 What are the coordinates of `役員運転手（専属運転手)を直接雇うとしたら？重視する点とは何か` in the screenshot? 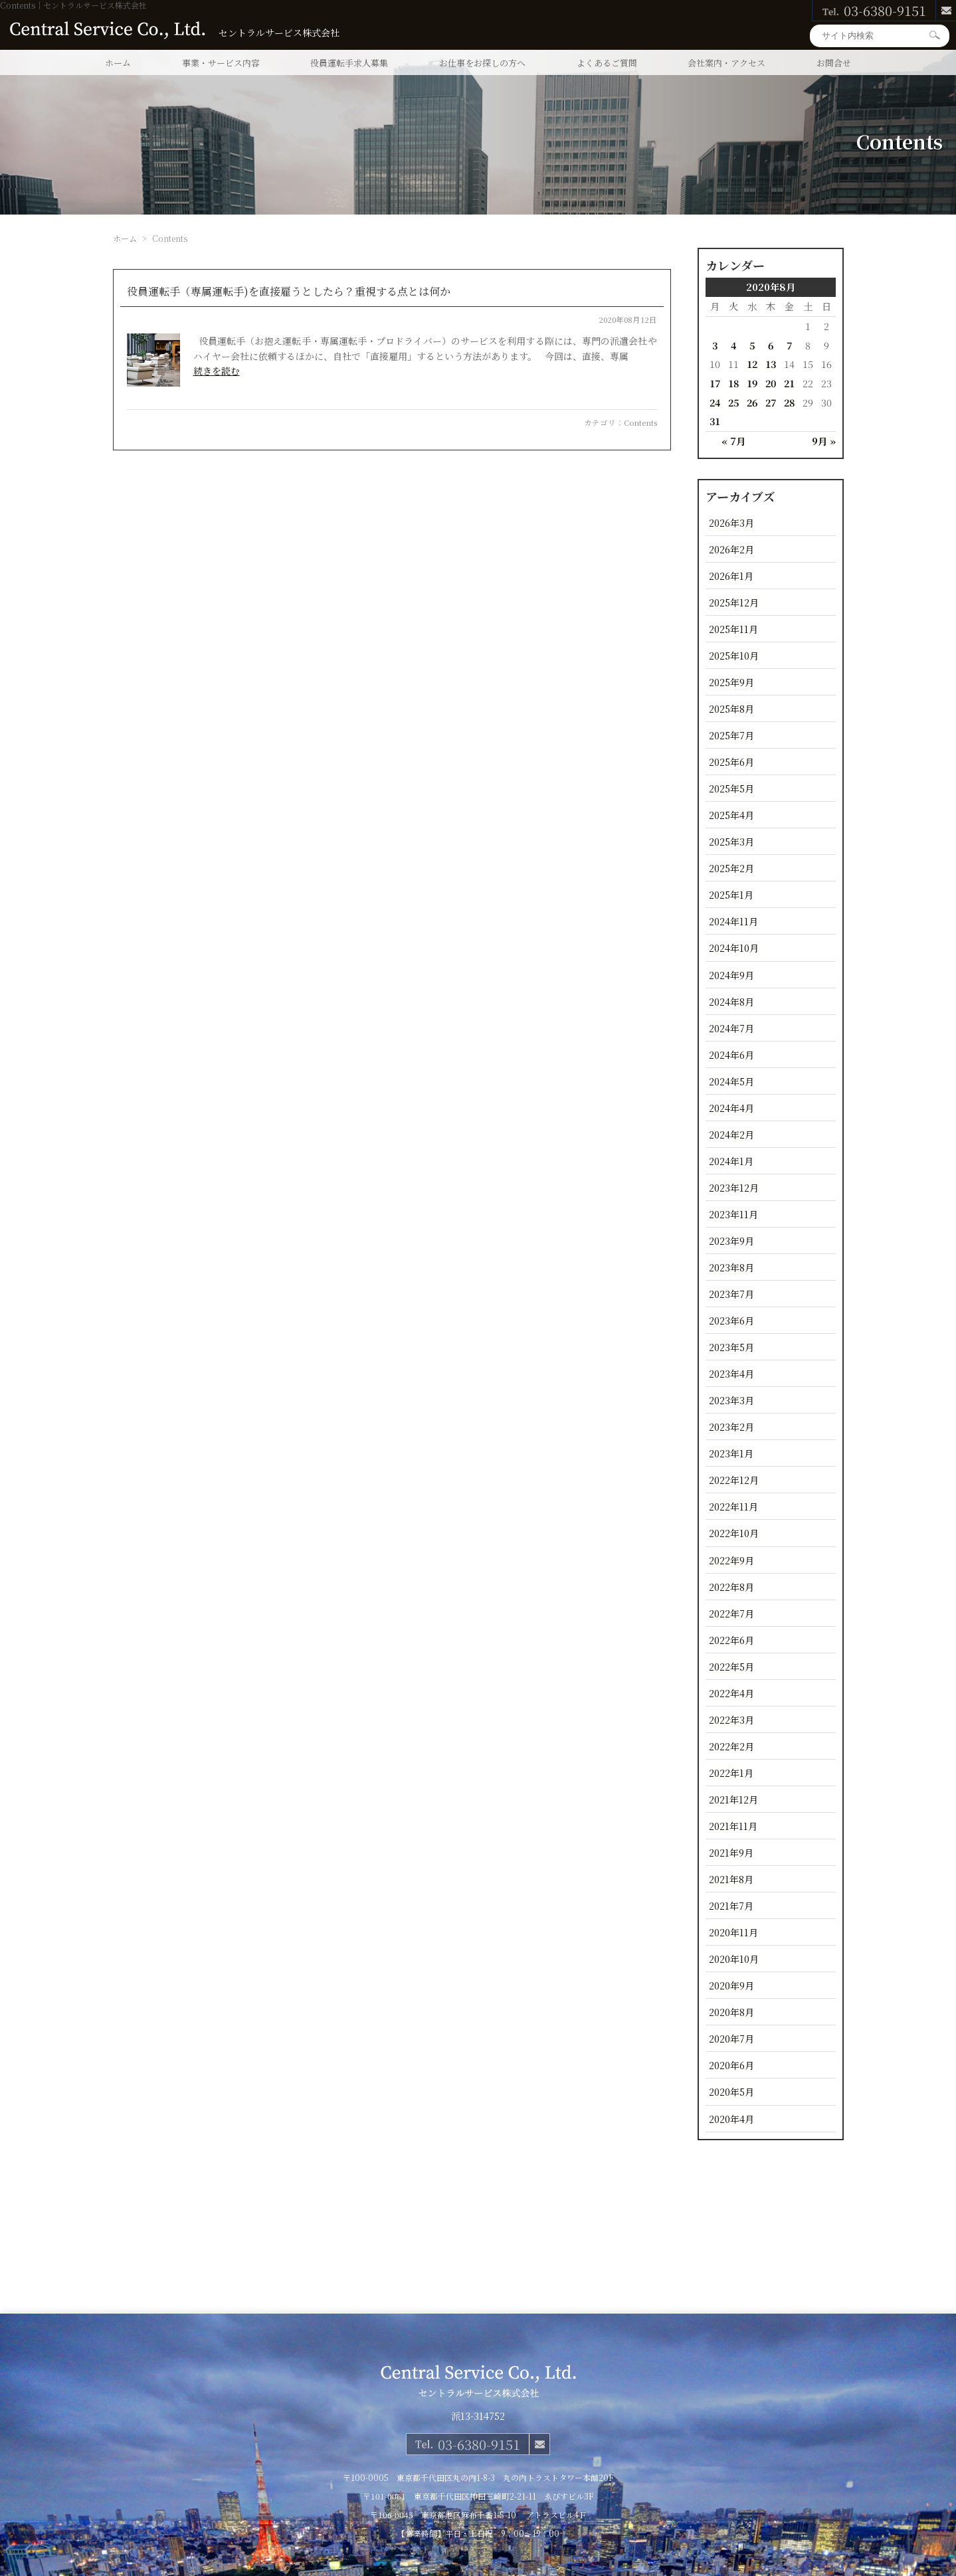 It's located at (288, 291).